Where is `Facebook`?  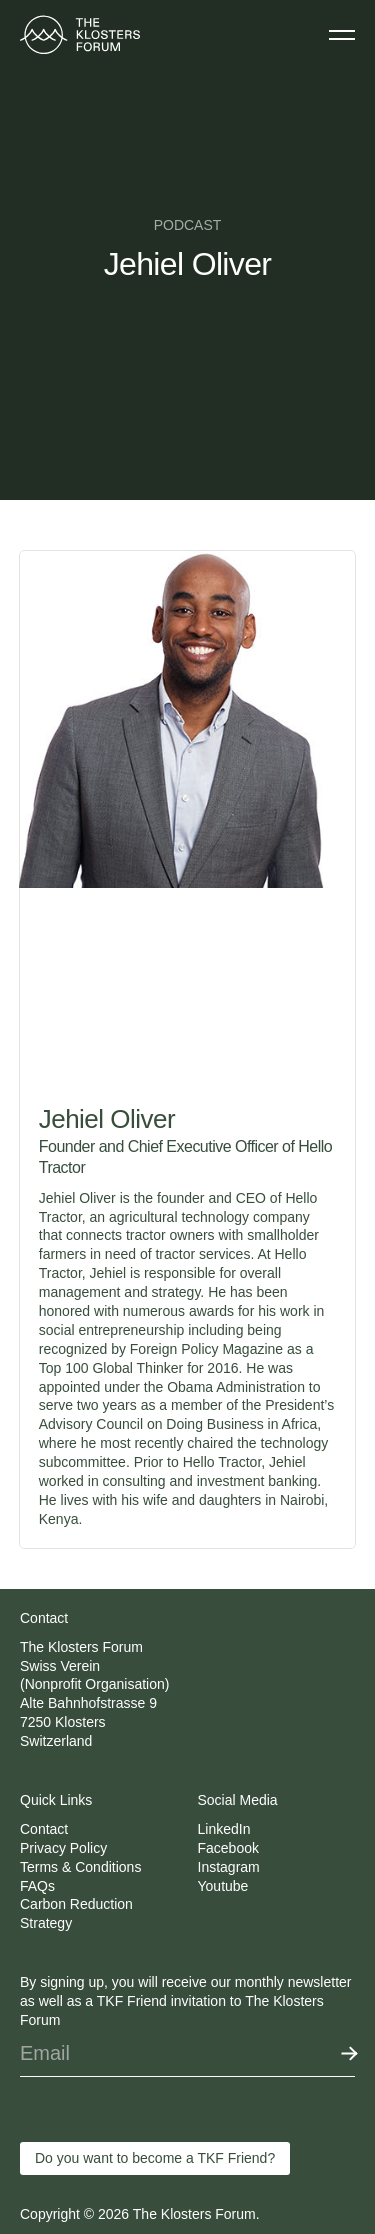 Facebook is located at coordinates (228, 1848).